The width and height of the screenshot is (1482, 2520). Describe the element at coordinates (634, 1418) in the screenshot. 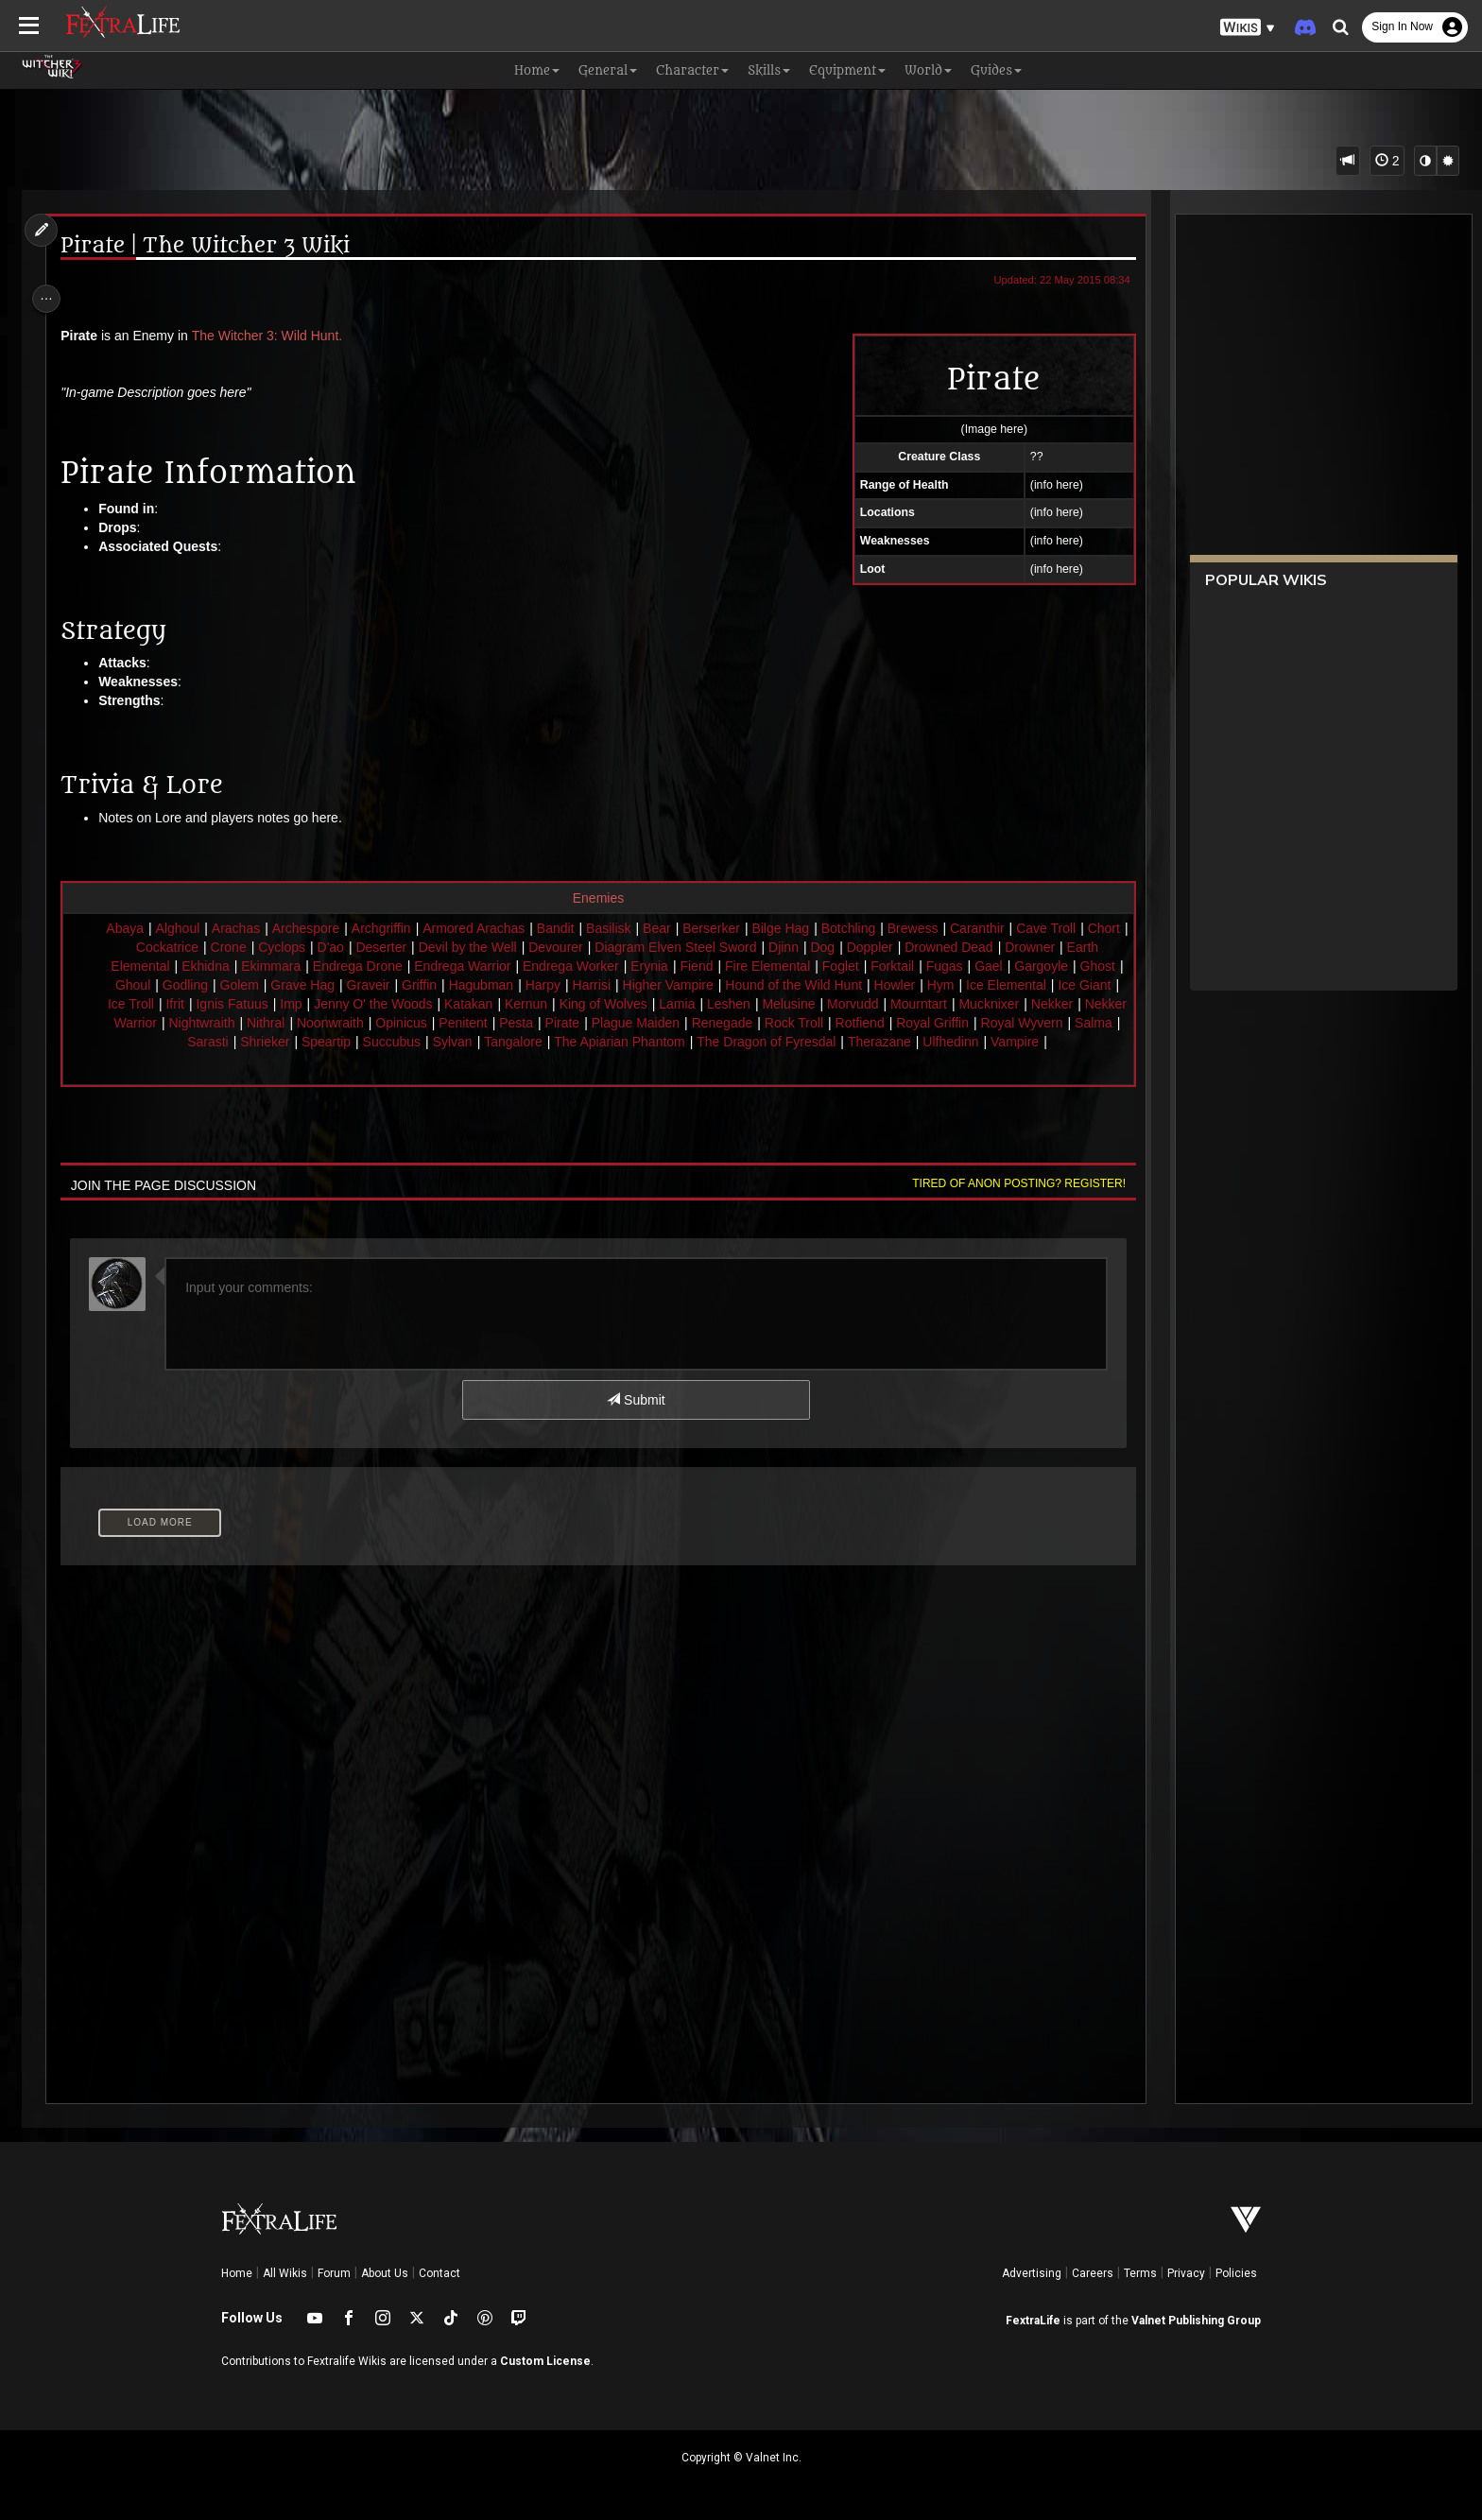

I see `Submit` at that location.